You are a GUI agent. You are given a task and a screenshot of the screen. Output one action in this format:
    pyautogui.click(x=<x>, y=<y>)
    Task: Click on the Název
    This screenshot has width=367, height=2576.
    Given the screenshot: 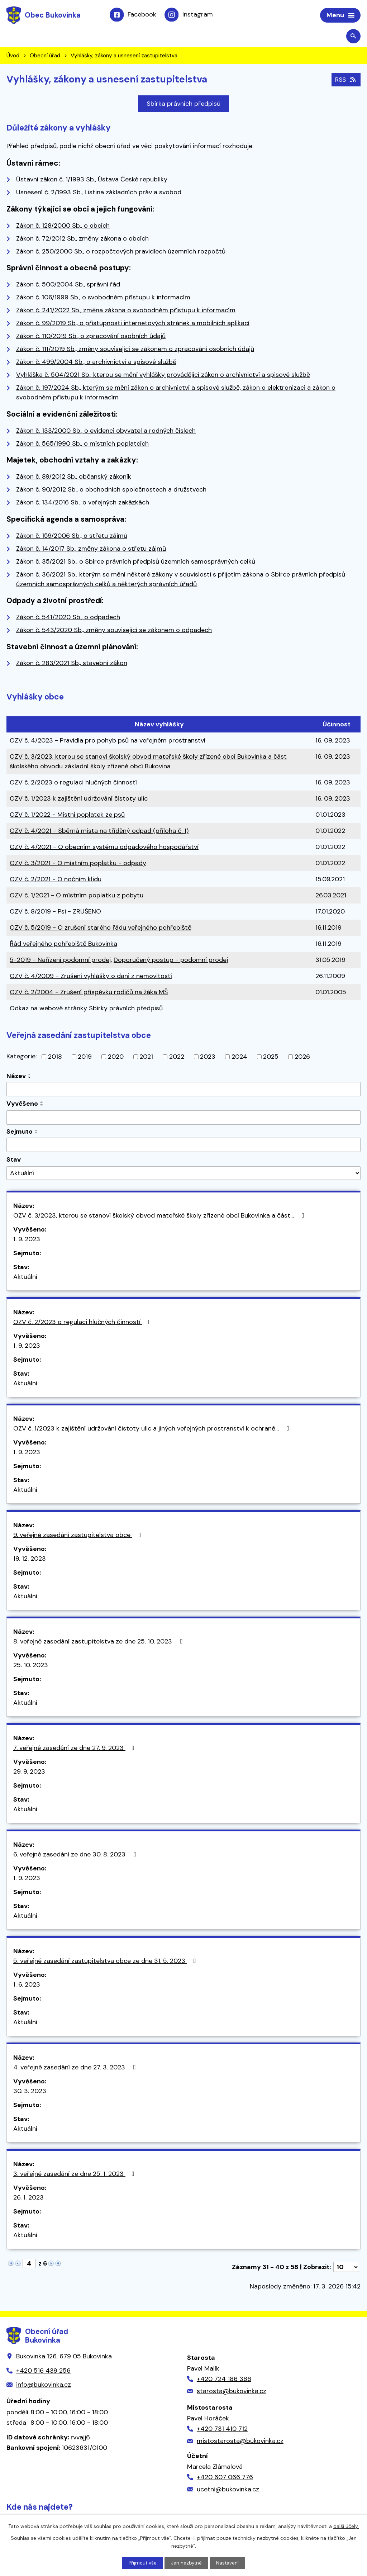 What is the action you would take?
    pyautogui.click(x=16, y=1077)
    